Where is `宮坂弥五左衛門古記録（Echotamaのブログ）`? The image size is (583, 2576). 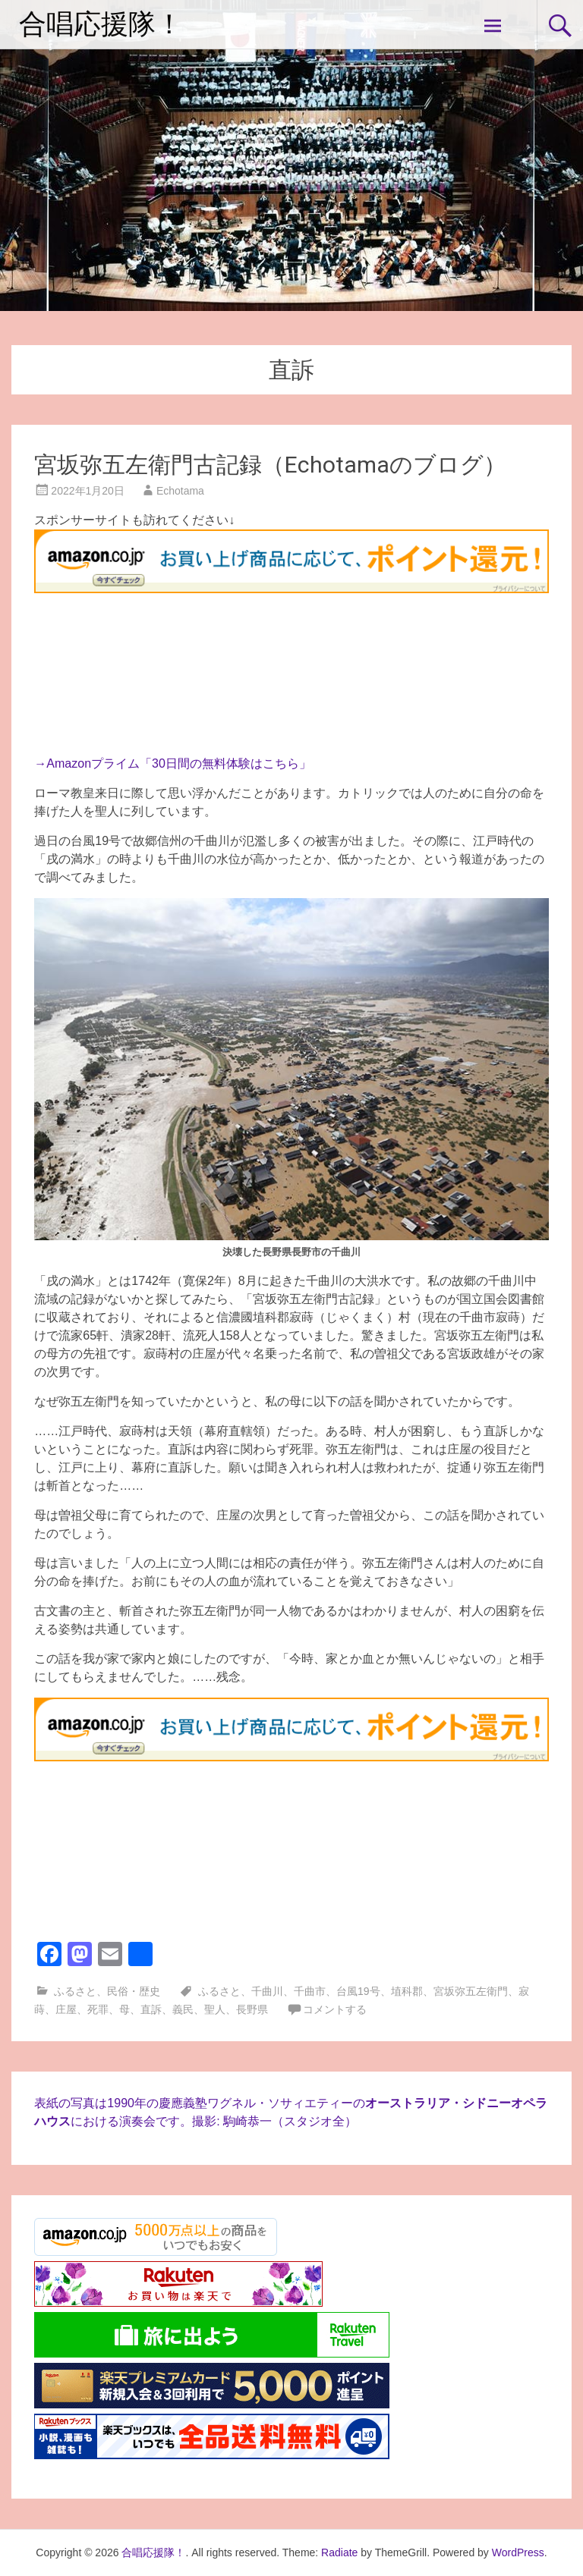
宮坂弥五左衛門古記録（Echotamaのブログ） is located at coordinates (270, 464).